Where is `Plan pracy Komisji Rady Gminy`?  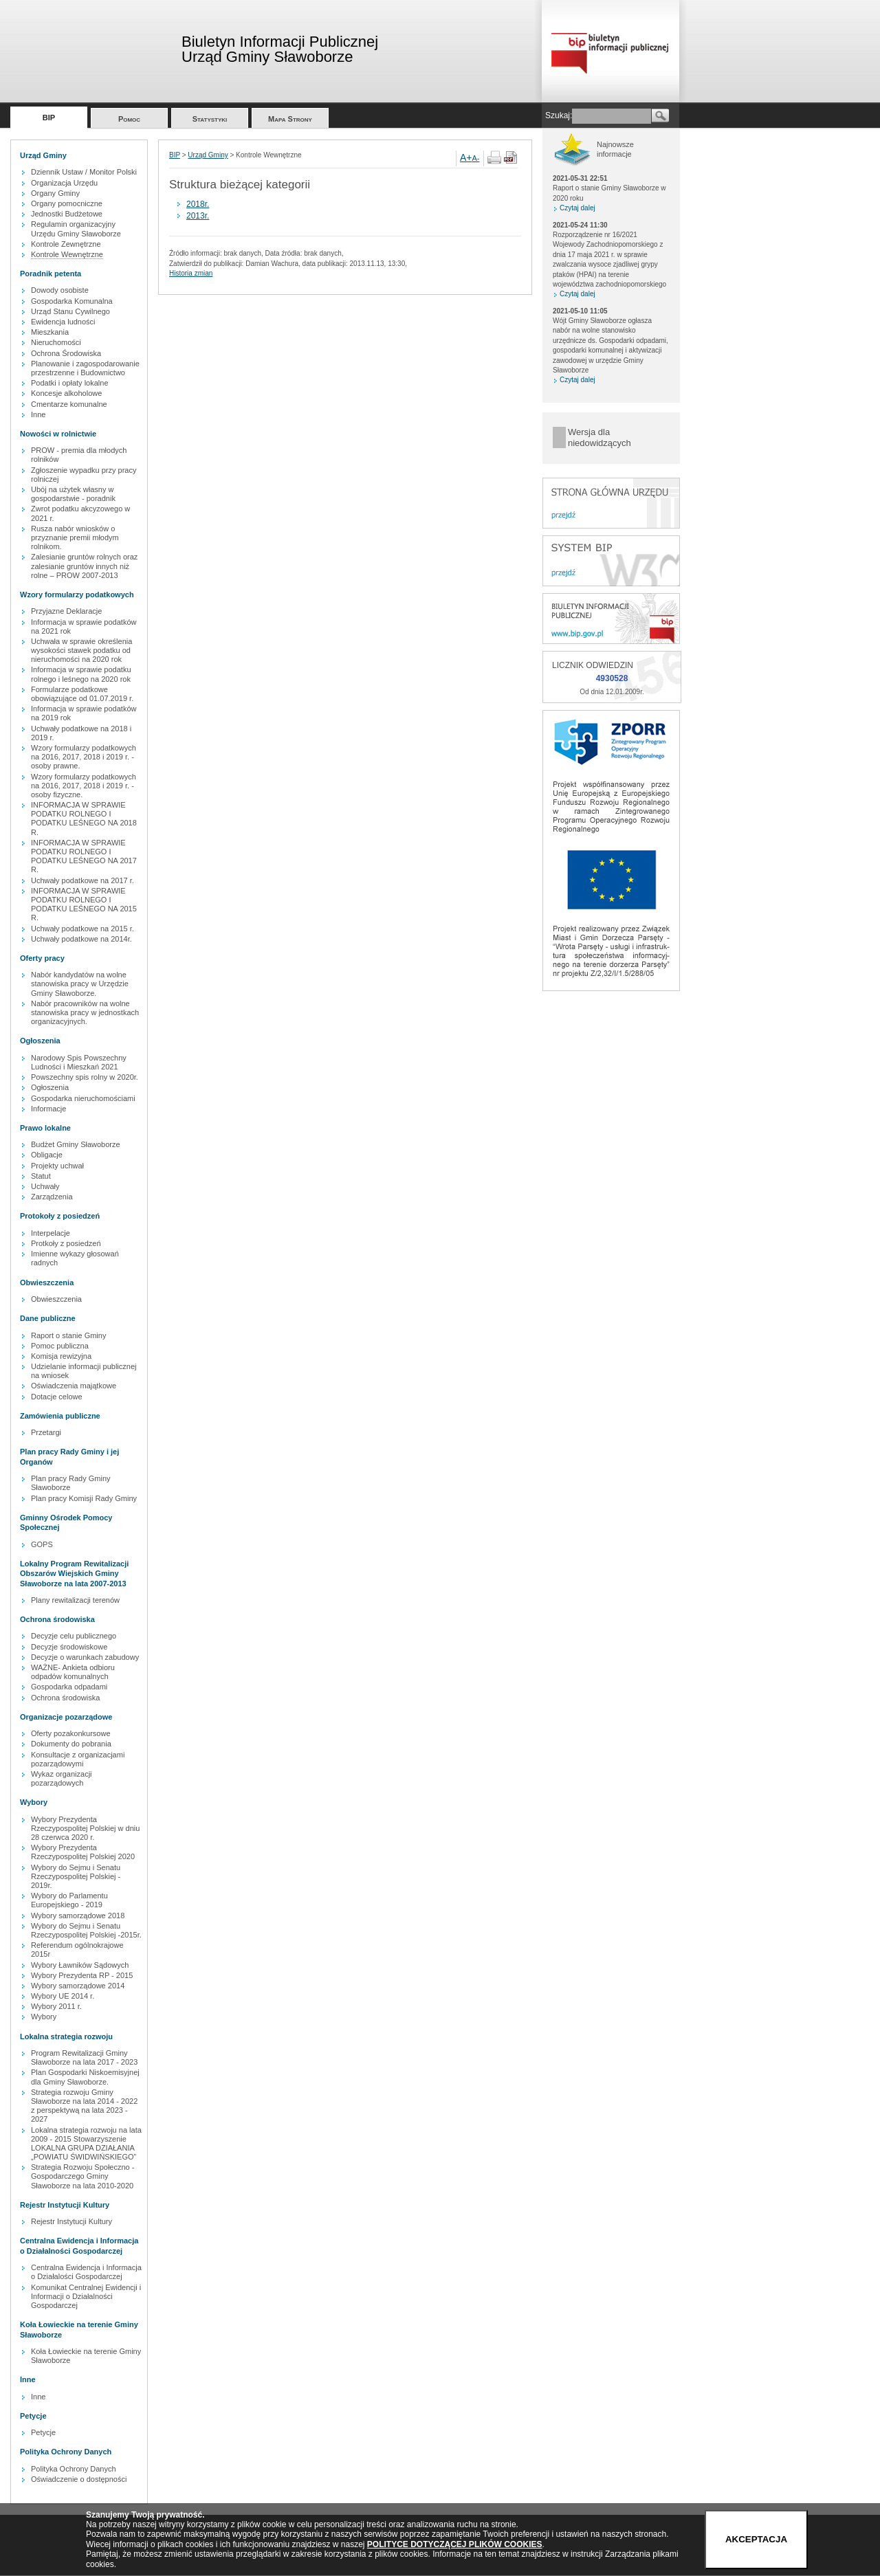 Plan pracy Komisji Rady Gminy is located at coordinates (84, 1498).